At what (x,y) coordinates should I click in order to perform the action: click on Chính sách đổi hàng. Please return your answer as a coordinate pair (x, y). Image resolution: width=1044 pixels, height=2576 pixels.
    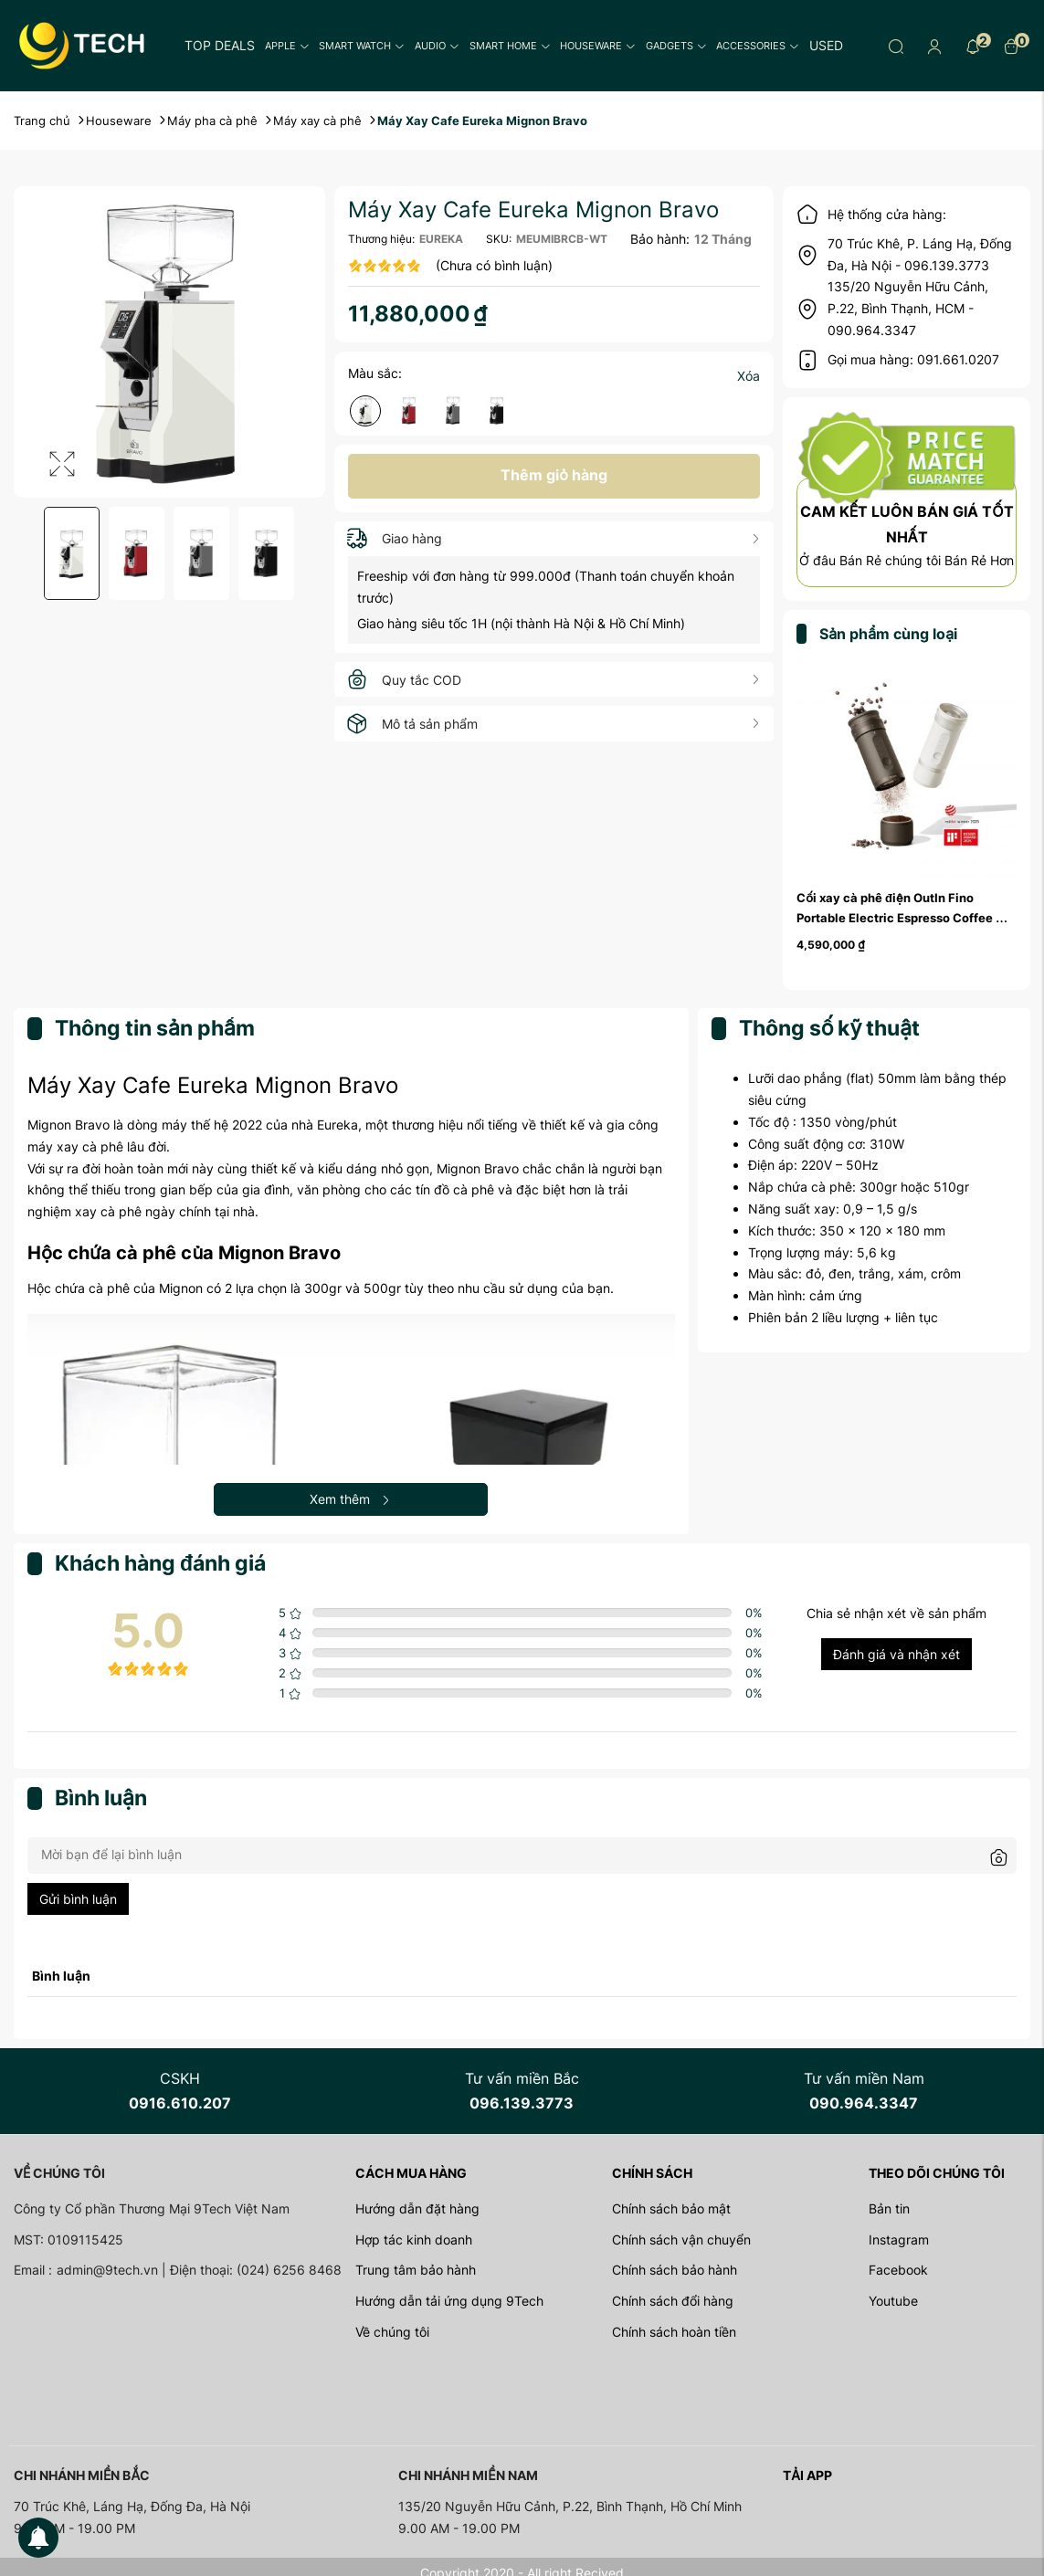
    Looking at the image, I should click on (672, 2300).